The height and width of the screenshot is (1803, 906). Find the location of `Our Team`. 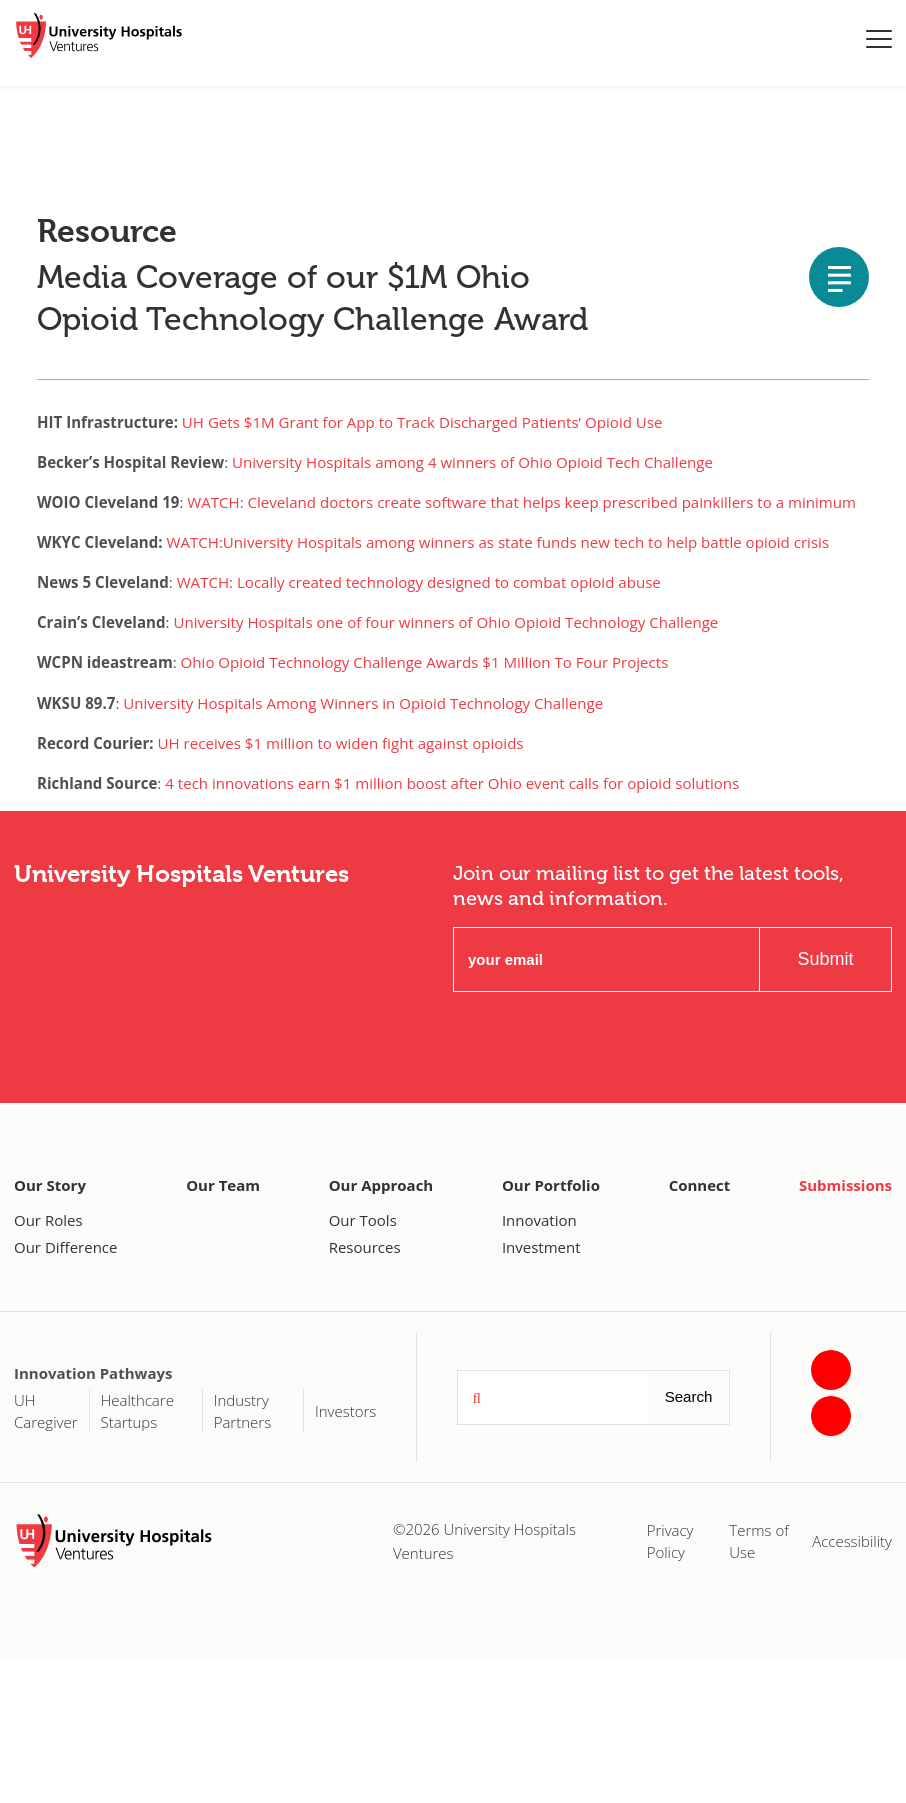

Our Team is located at coordinates (223, 1185).